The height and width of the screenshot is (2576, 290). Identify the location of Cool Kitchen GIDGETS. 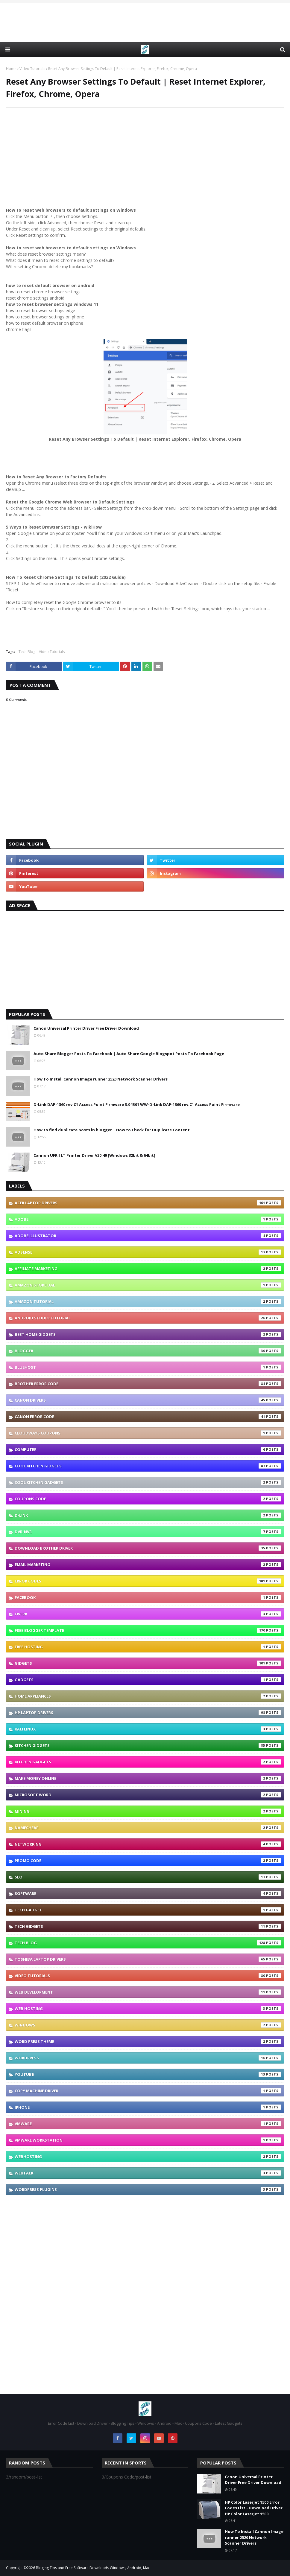
(148, 1466).